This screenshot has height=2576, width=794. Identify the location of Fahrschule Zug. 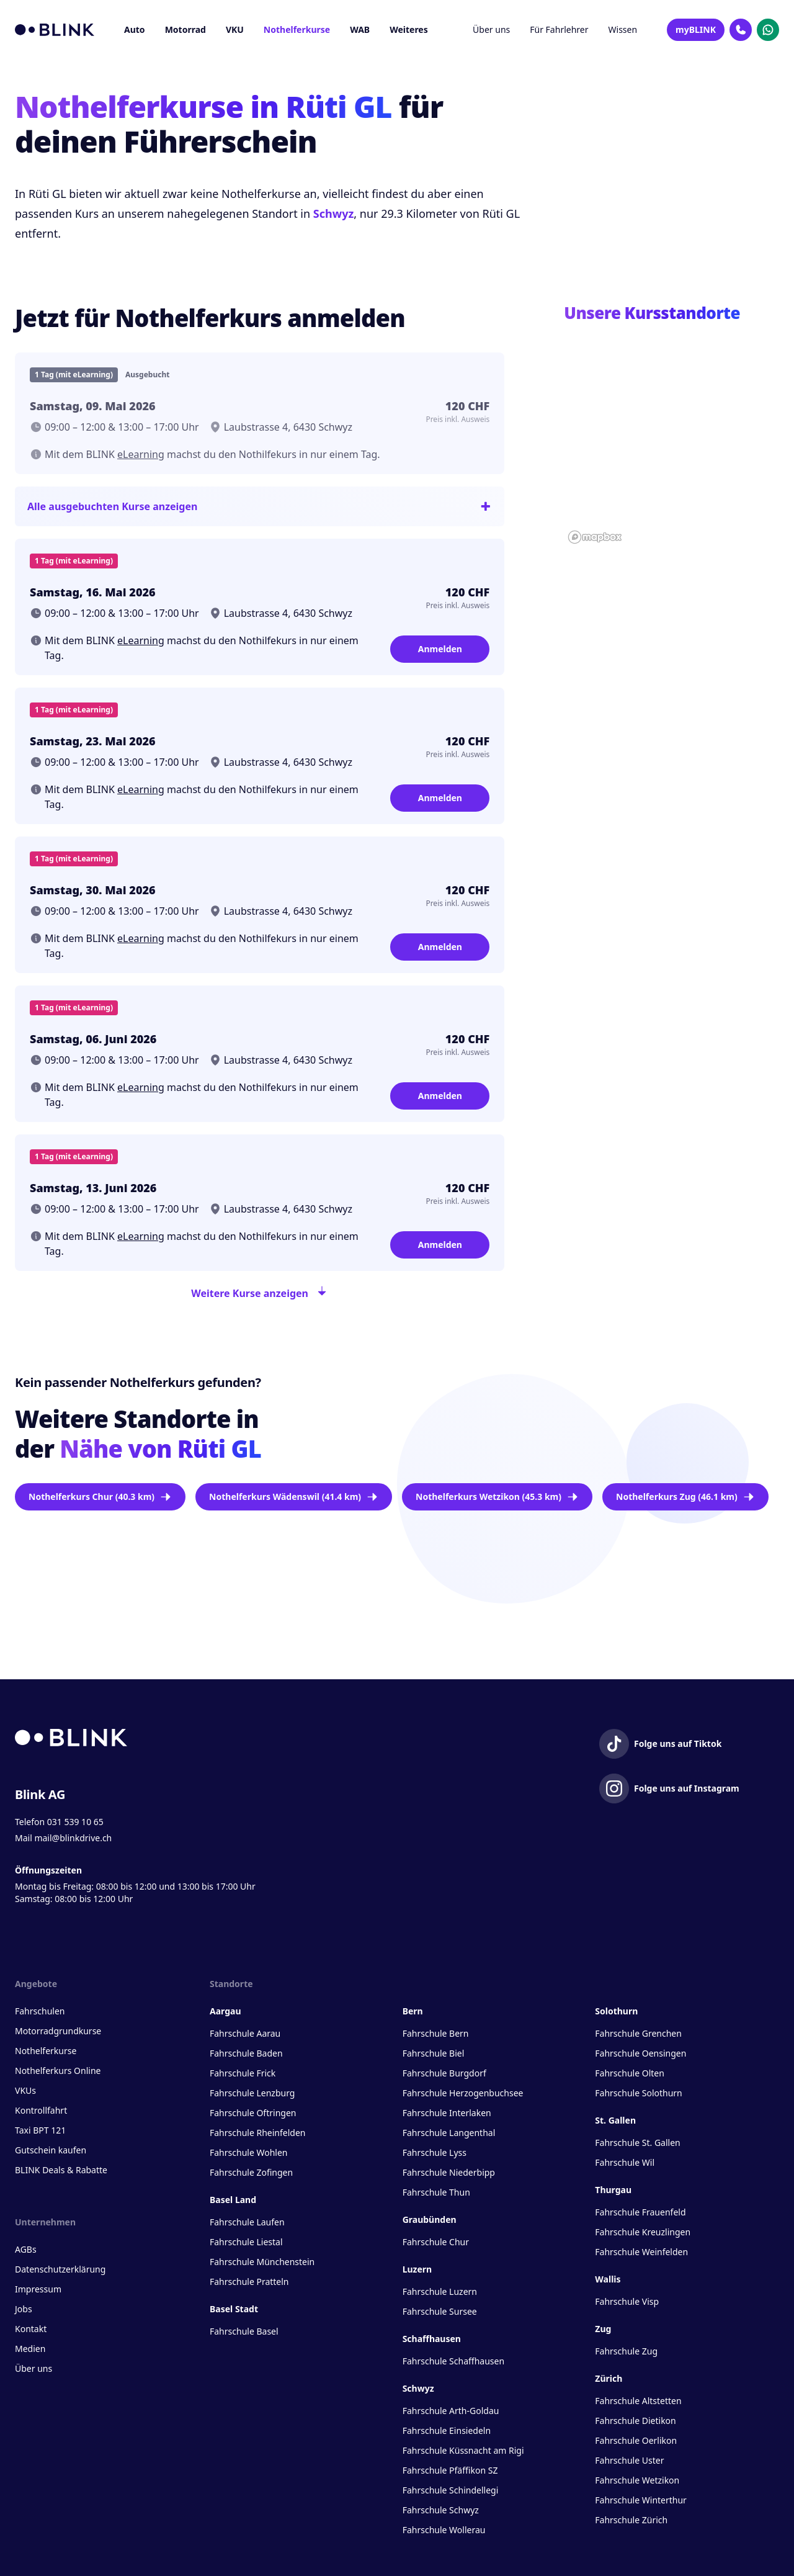
(626, 2351).